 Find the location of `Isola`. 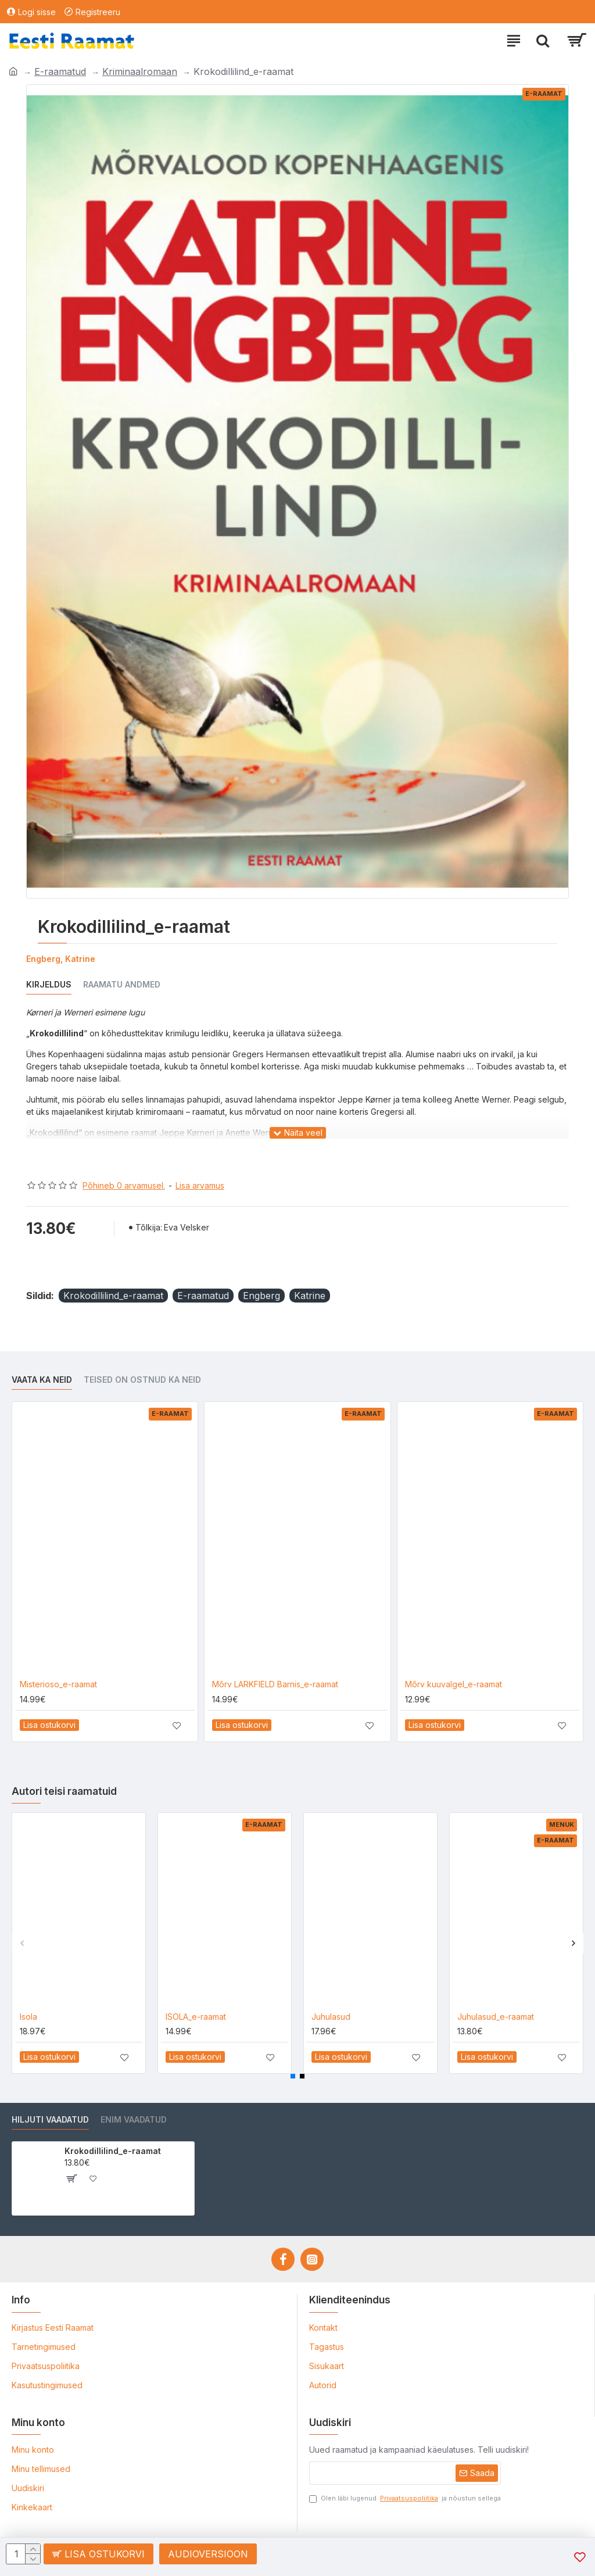

Isola is located at coordinates (28, 2017).